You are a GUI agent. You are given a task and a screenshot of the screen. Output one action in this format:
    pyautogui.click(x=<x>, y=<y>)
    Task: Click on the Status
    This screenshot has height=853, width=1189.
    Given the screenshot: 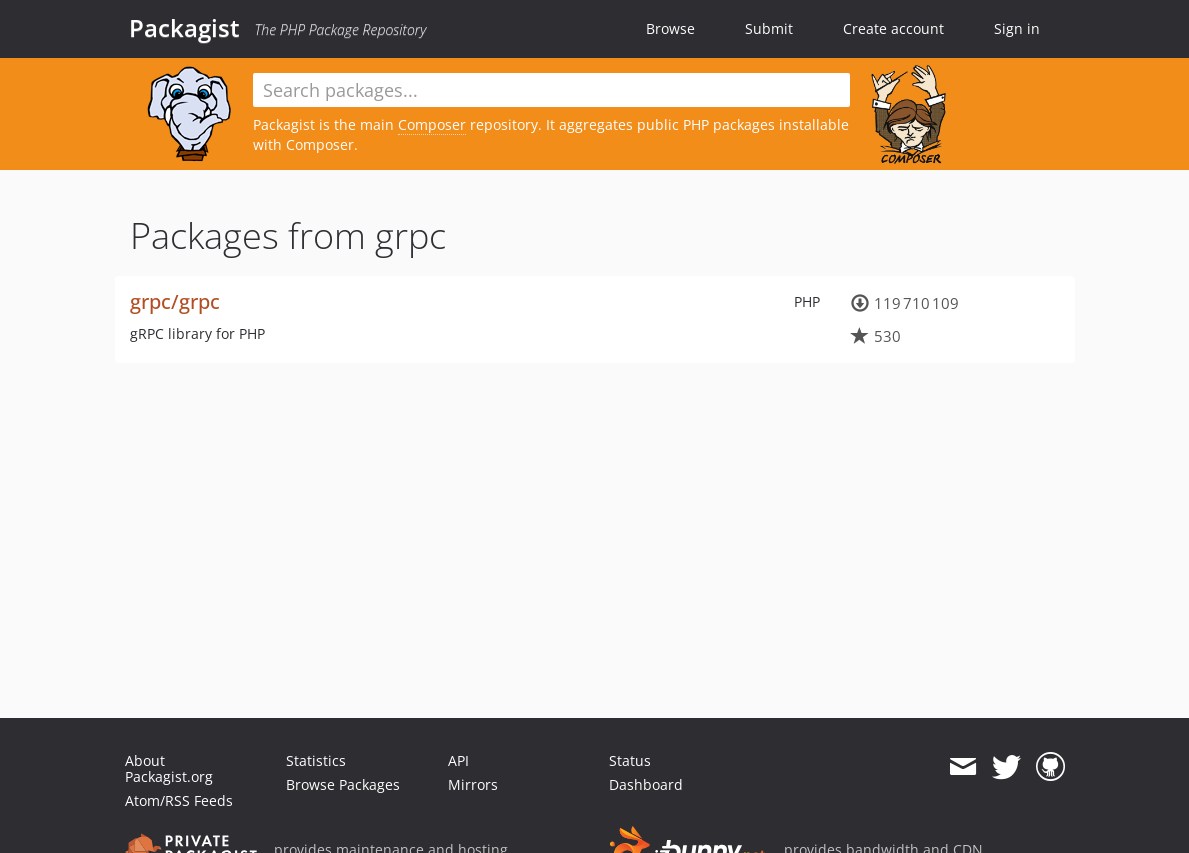 What is the action you would take?
    pyautogui.click(x=630, y=760)
    